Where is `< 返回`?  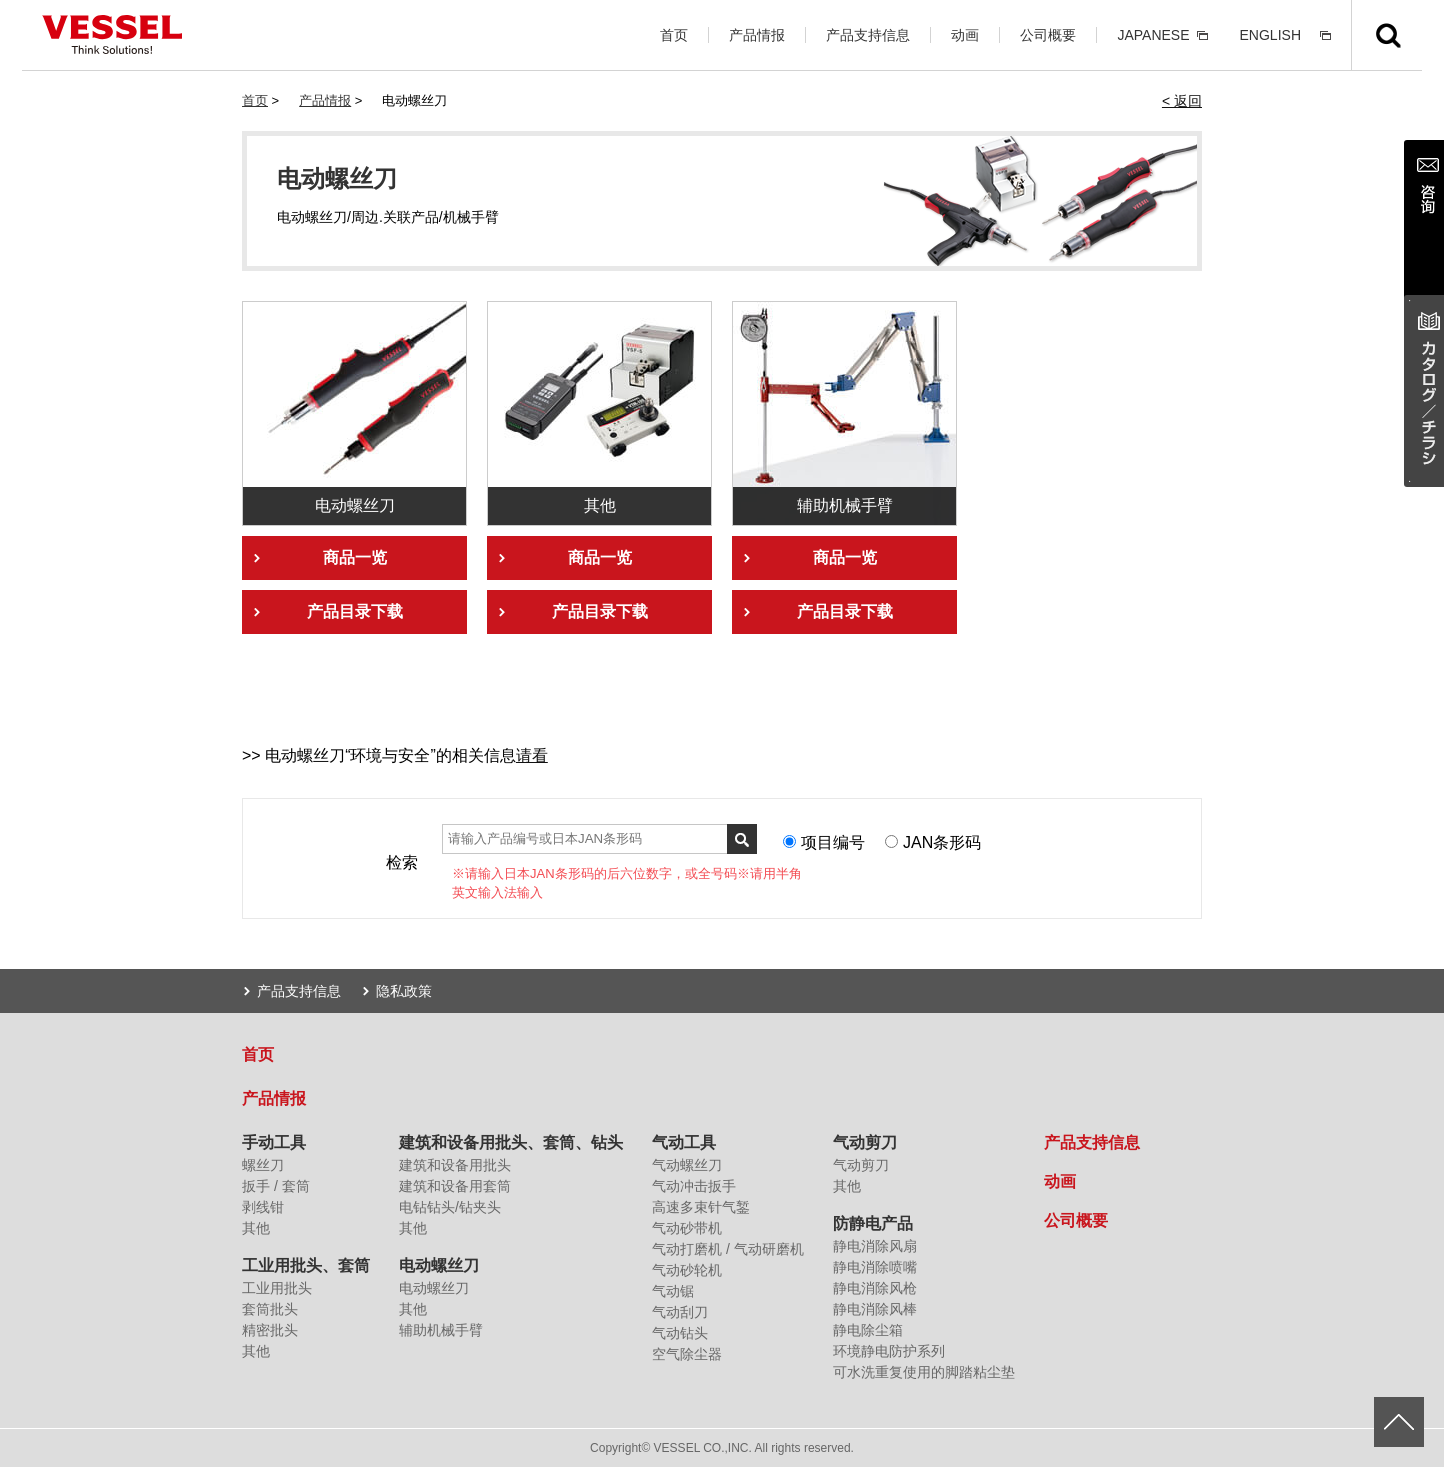 < 返回 is located at coordinates (1182, 101).